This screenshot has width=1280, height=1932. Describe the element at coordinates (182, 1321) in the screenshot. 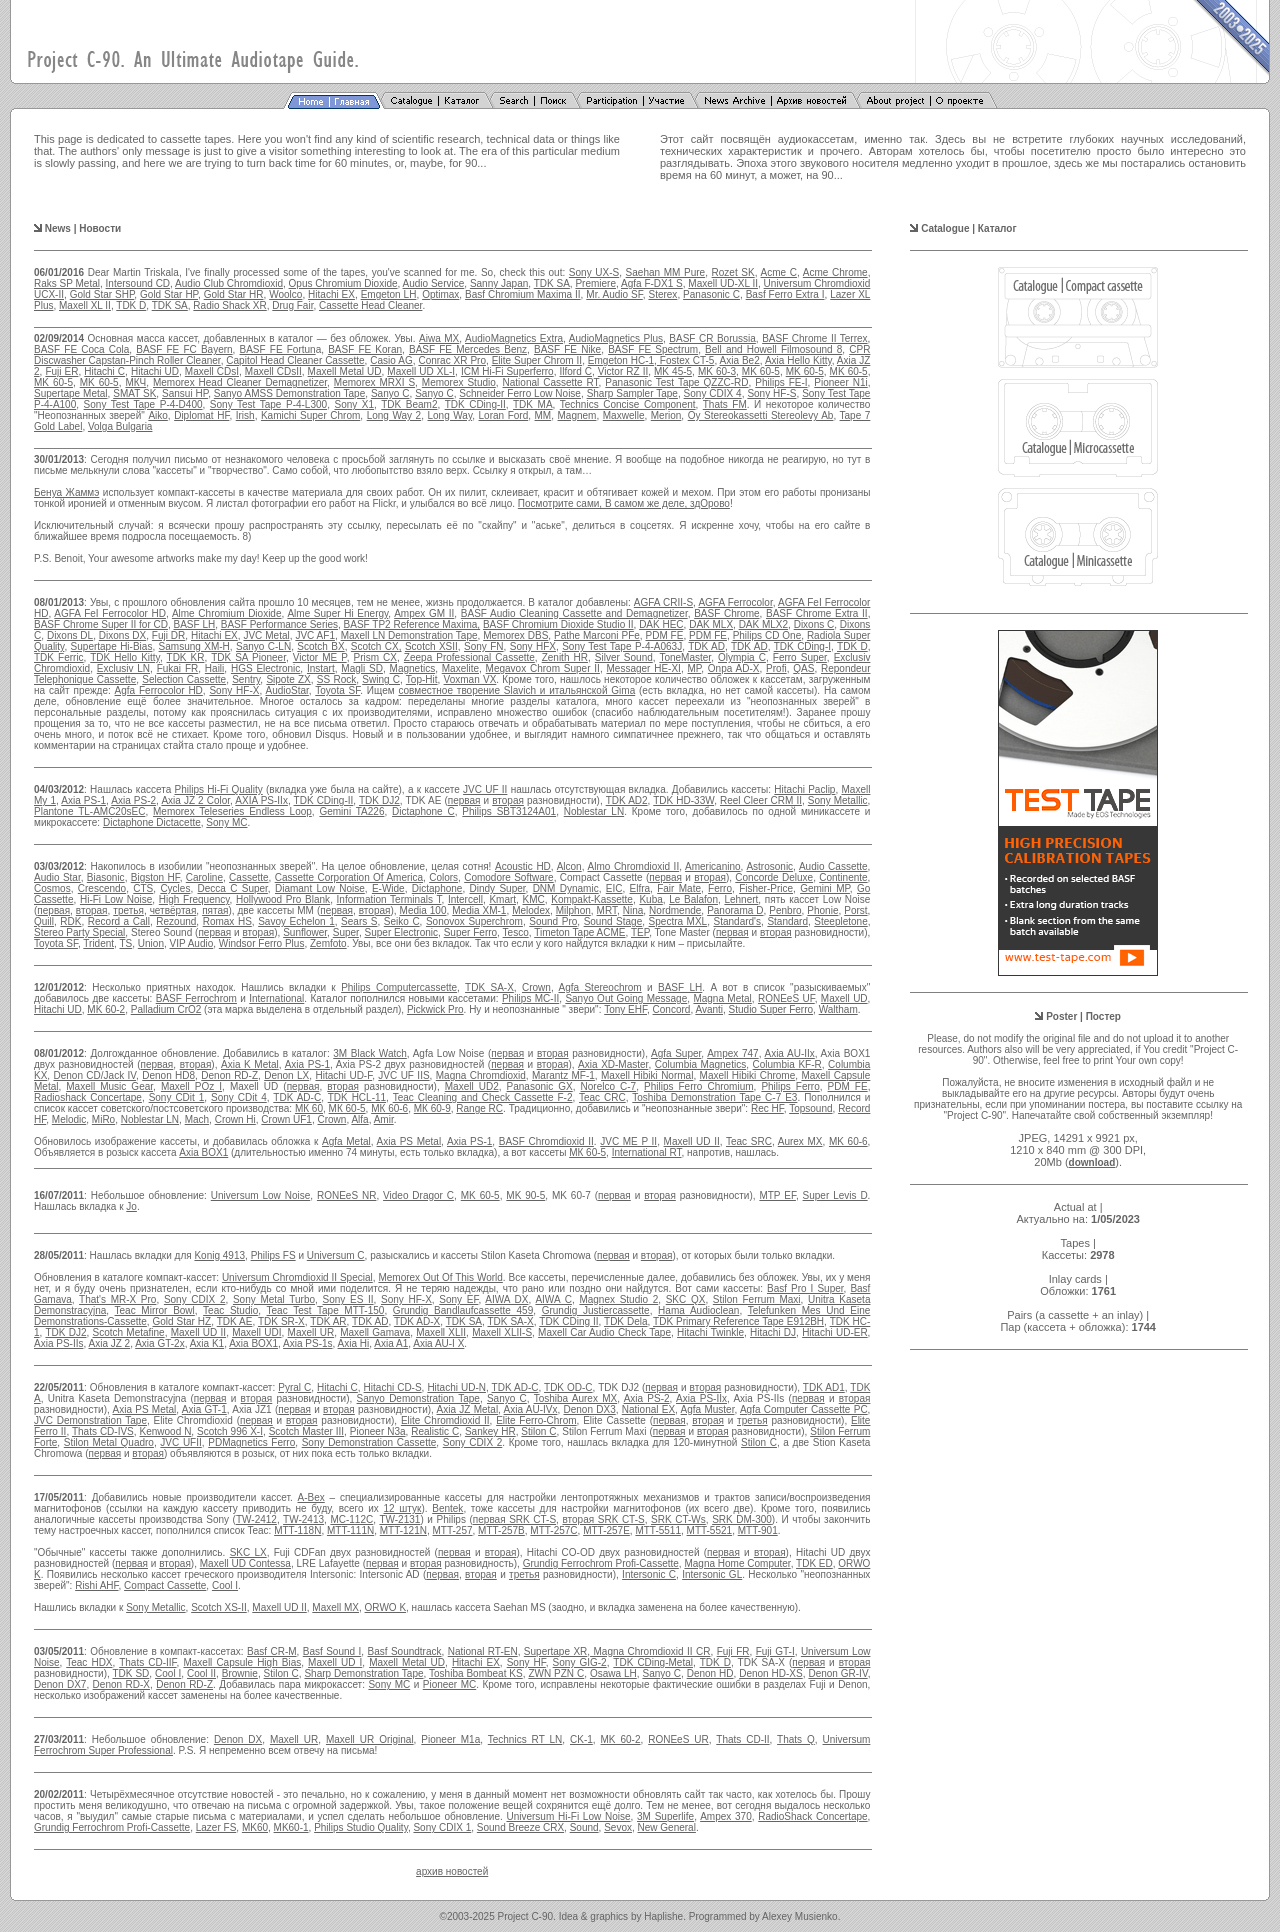

I see `Gold Star HZ` at that location.